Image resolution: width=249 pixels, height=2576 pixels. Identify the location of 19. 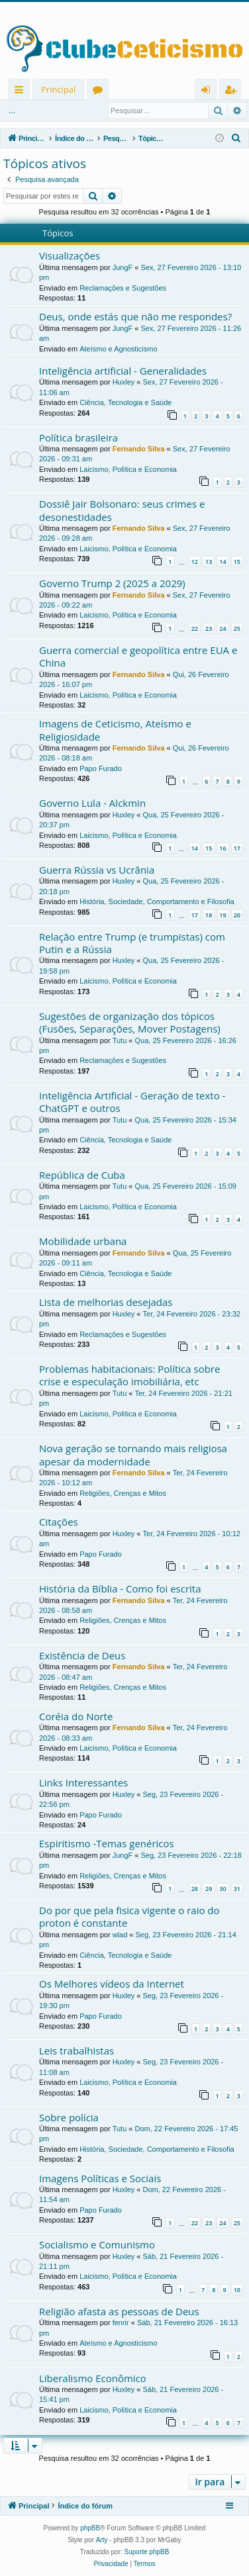
(222, 915).